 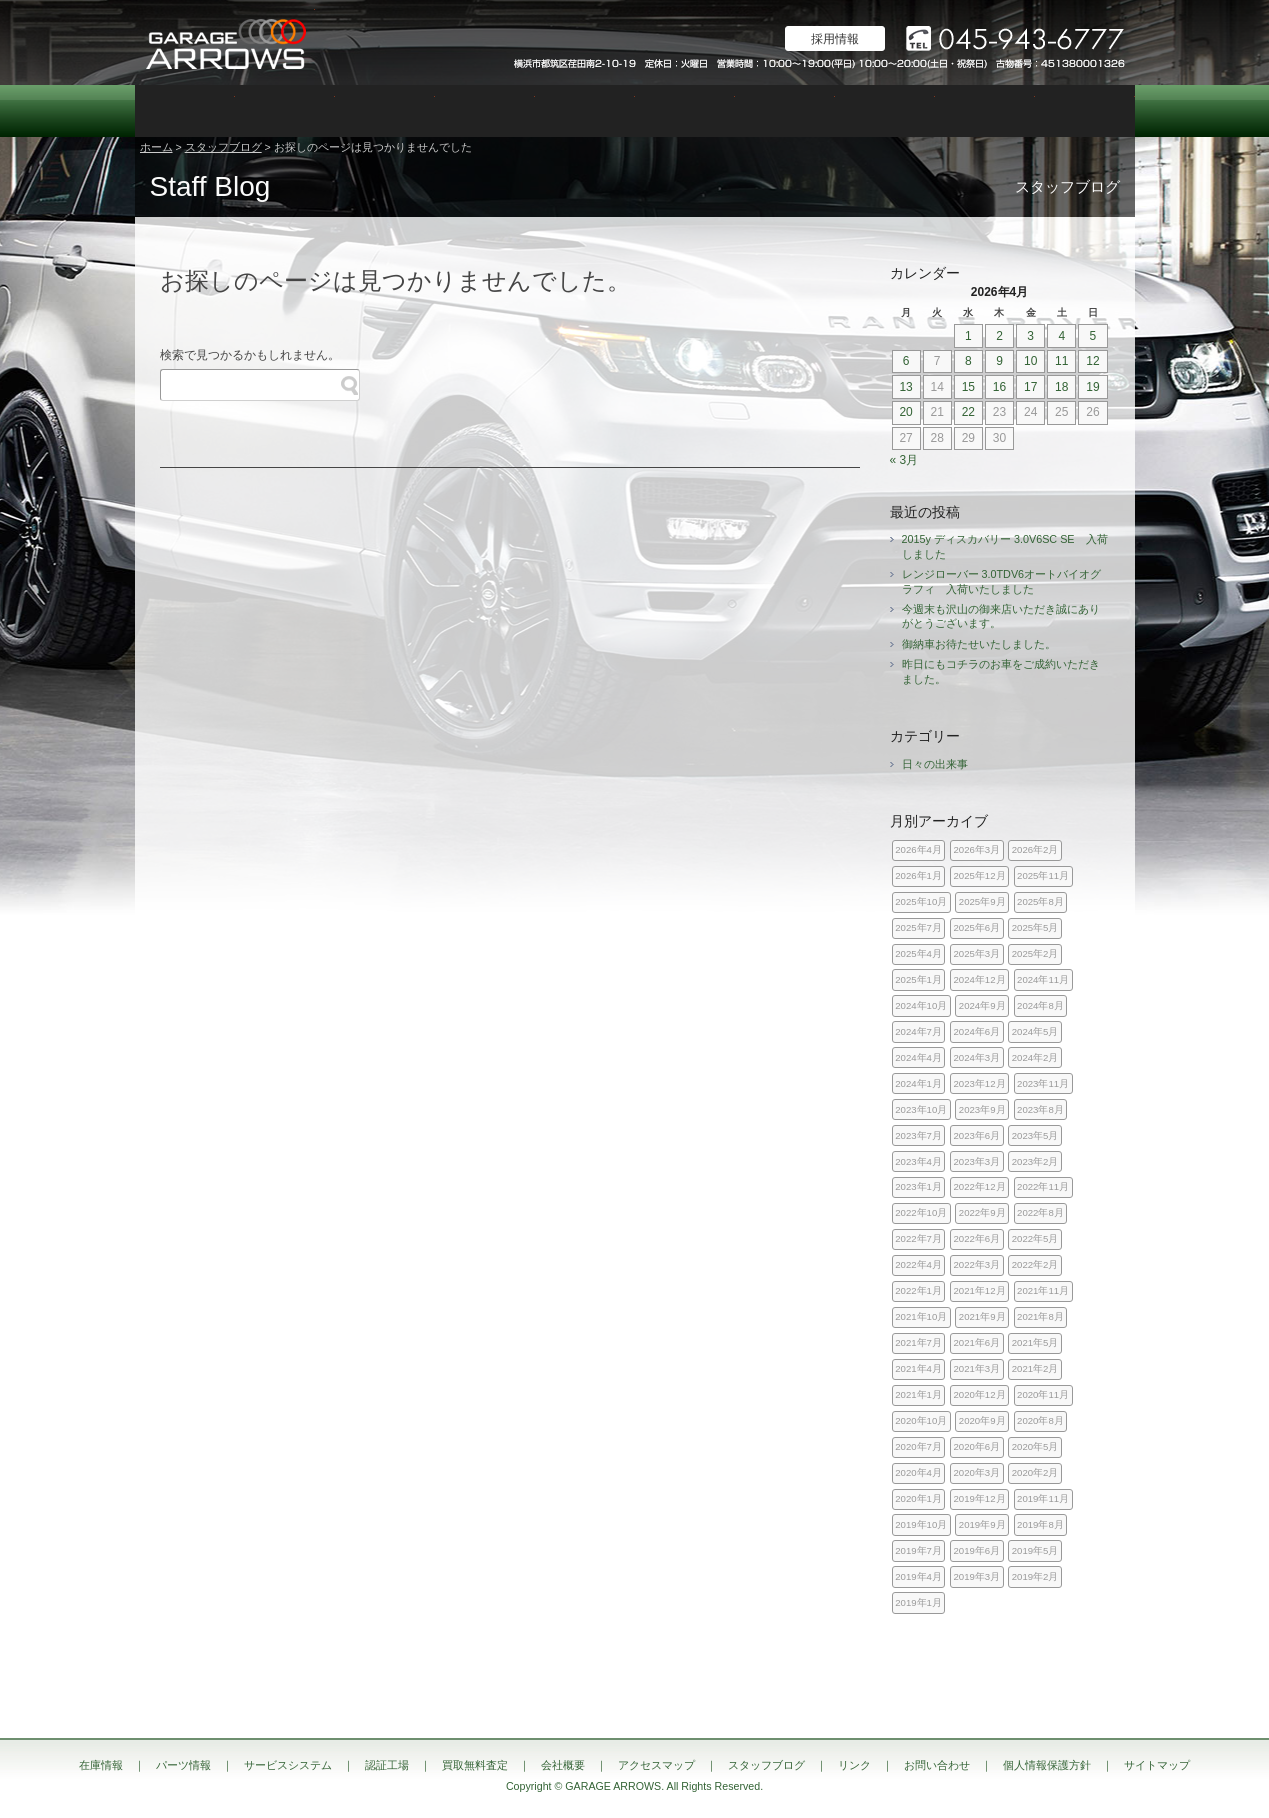 I want to click on 2020年1月, so click(x=918, y=1498).